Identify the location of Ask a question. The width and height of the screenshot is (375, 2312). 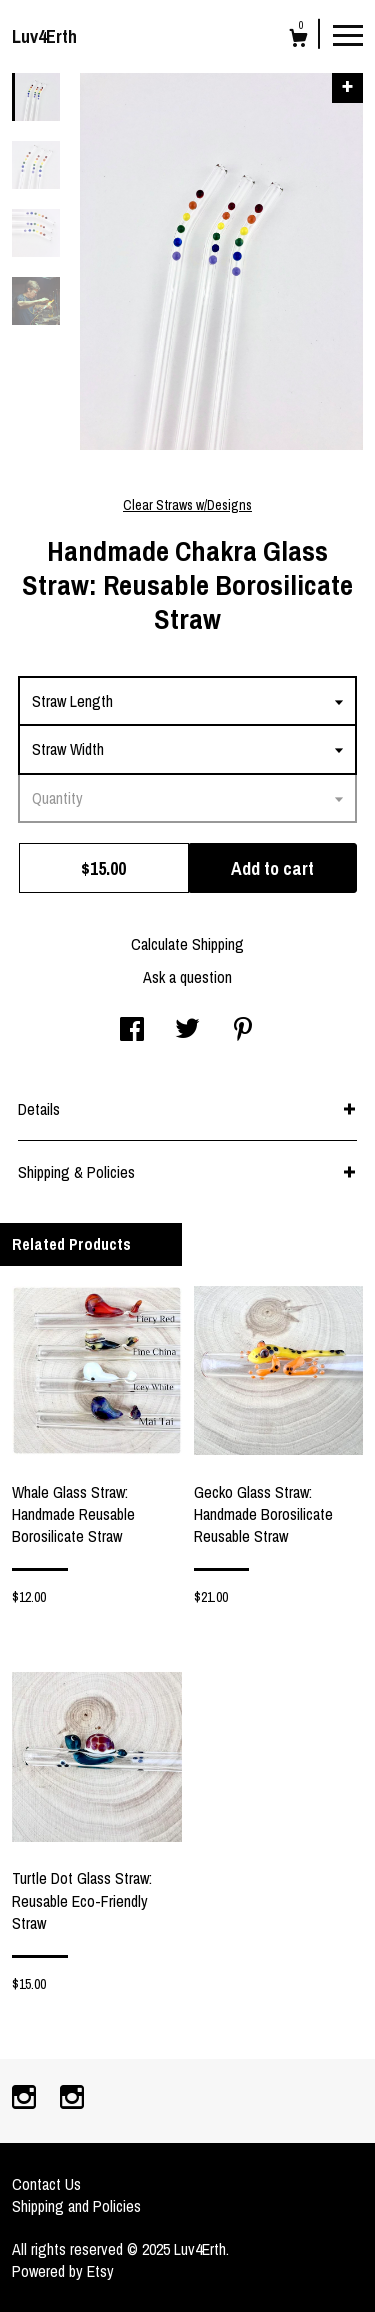
(187, 977).